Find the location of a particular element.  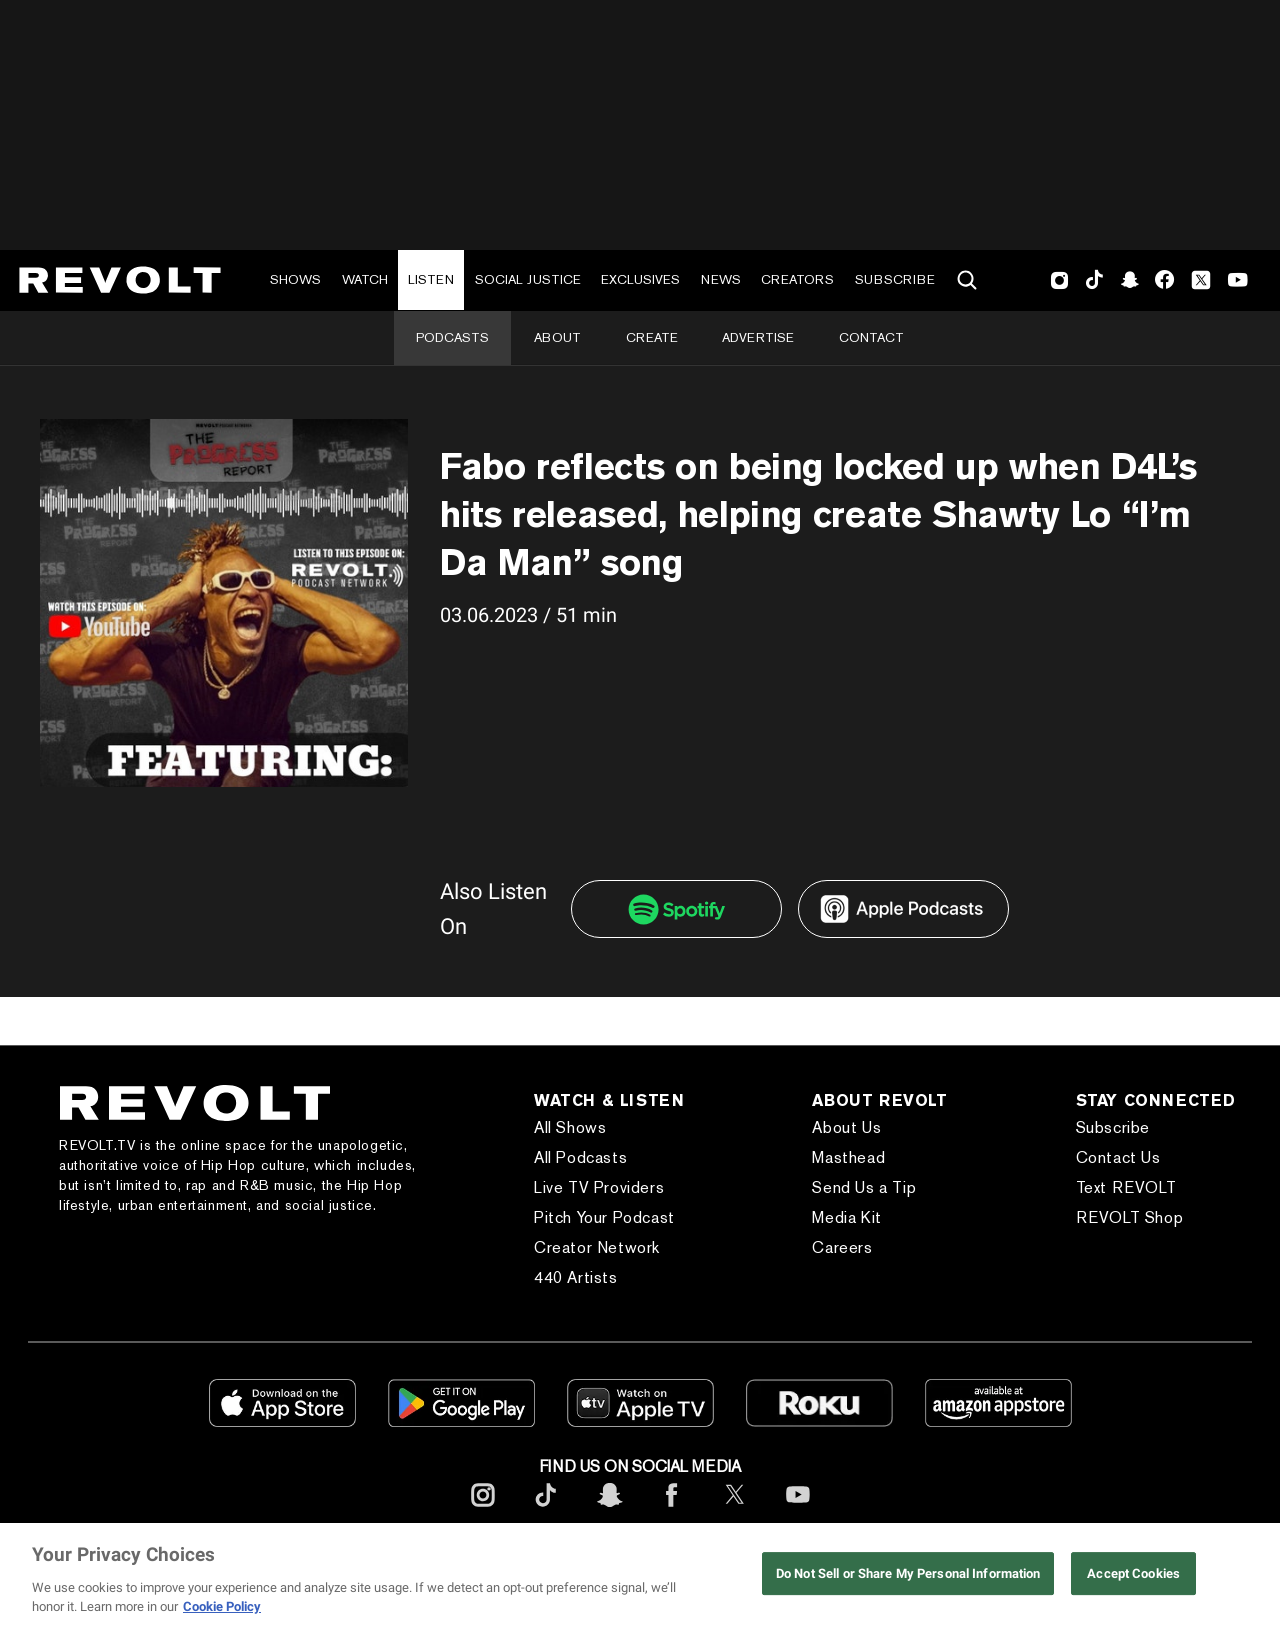

Instagram is located at coordinates (1060, 280).